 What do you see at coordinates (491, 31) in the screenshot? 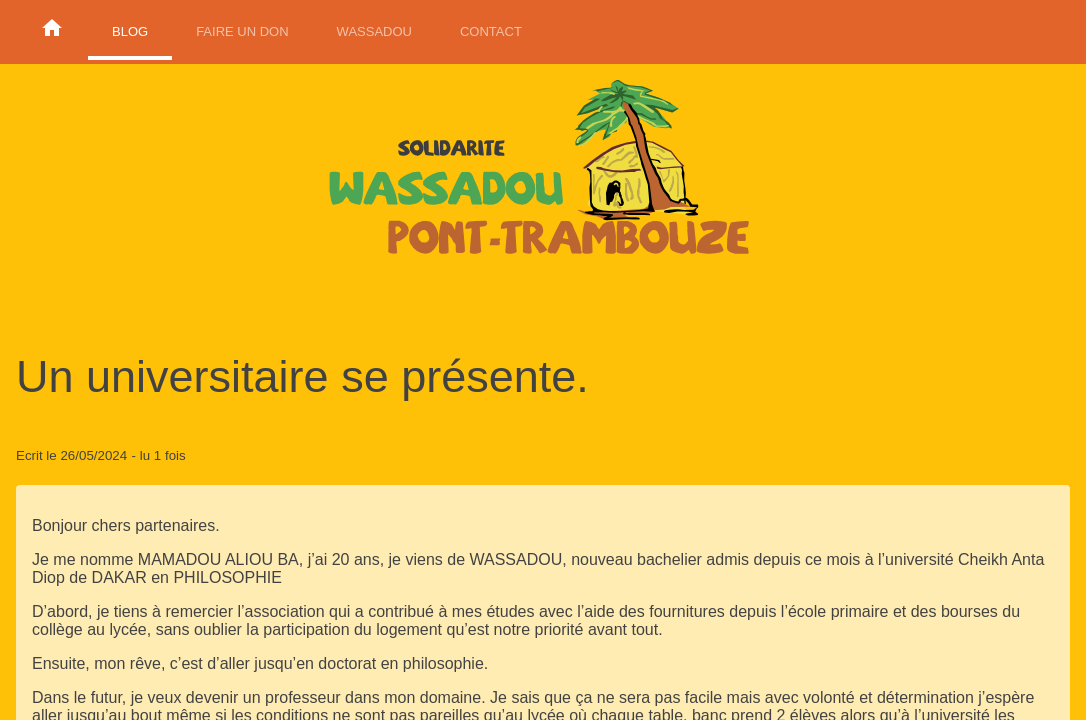
I see `Contact` at bounding box center [491, 31].